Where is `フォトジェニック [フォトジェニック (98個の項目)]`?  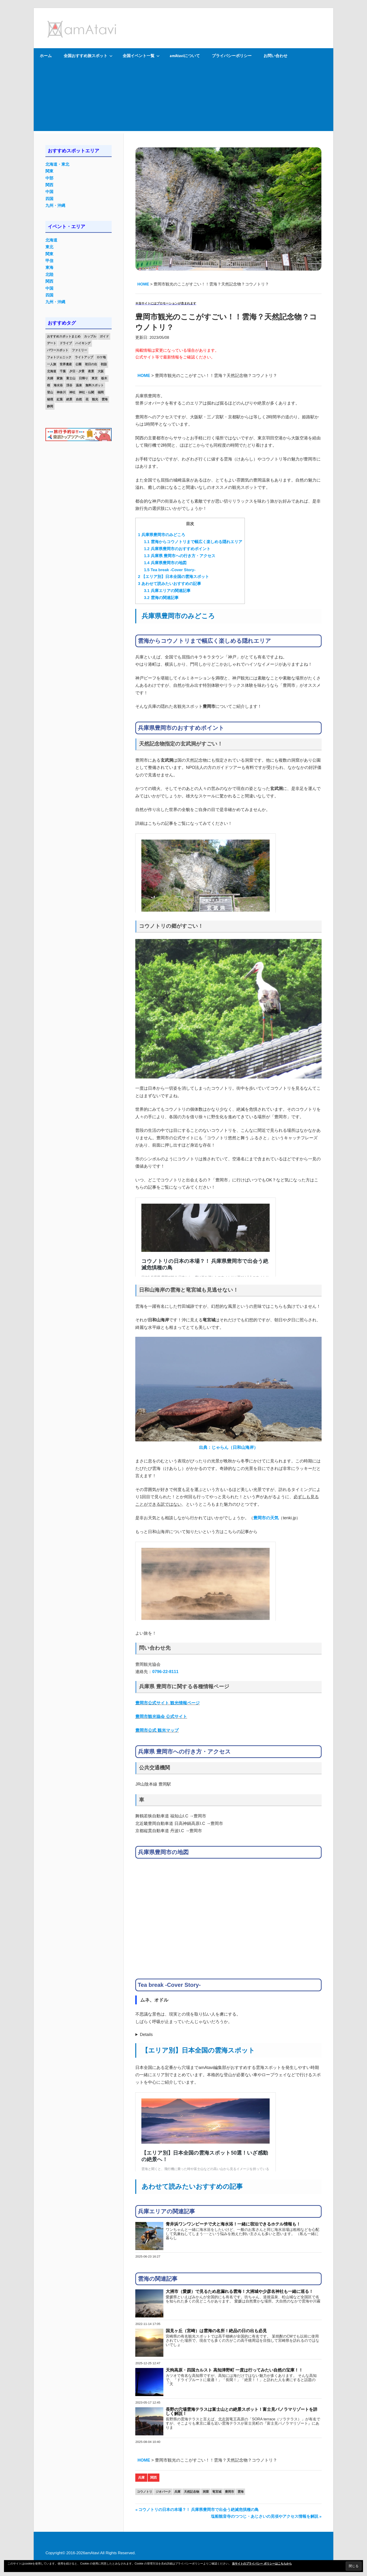
フォトジェニック [フォトジェニック (98個の項目)] is located at coordinates (59, 357).